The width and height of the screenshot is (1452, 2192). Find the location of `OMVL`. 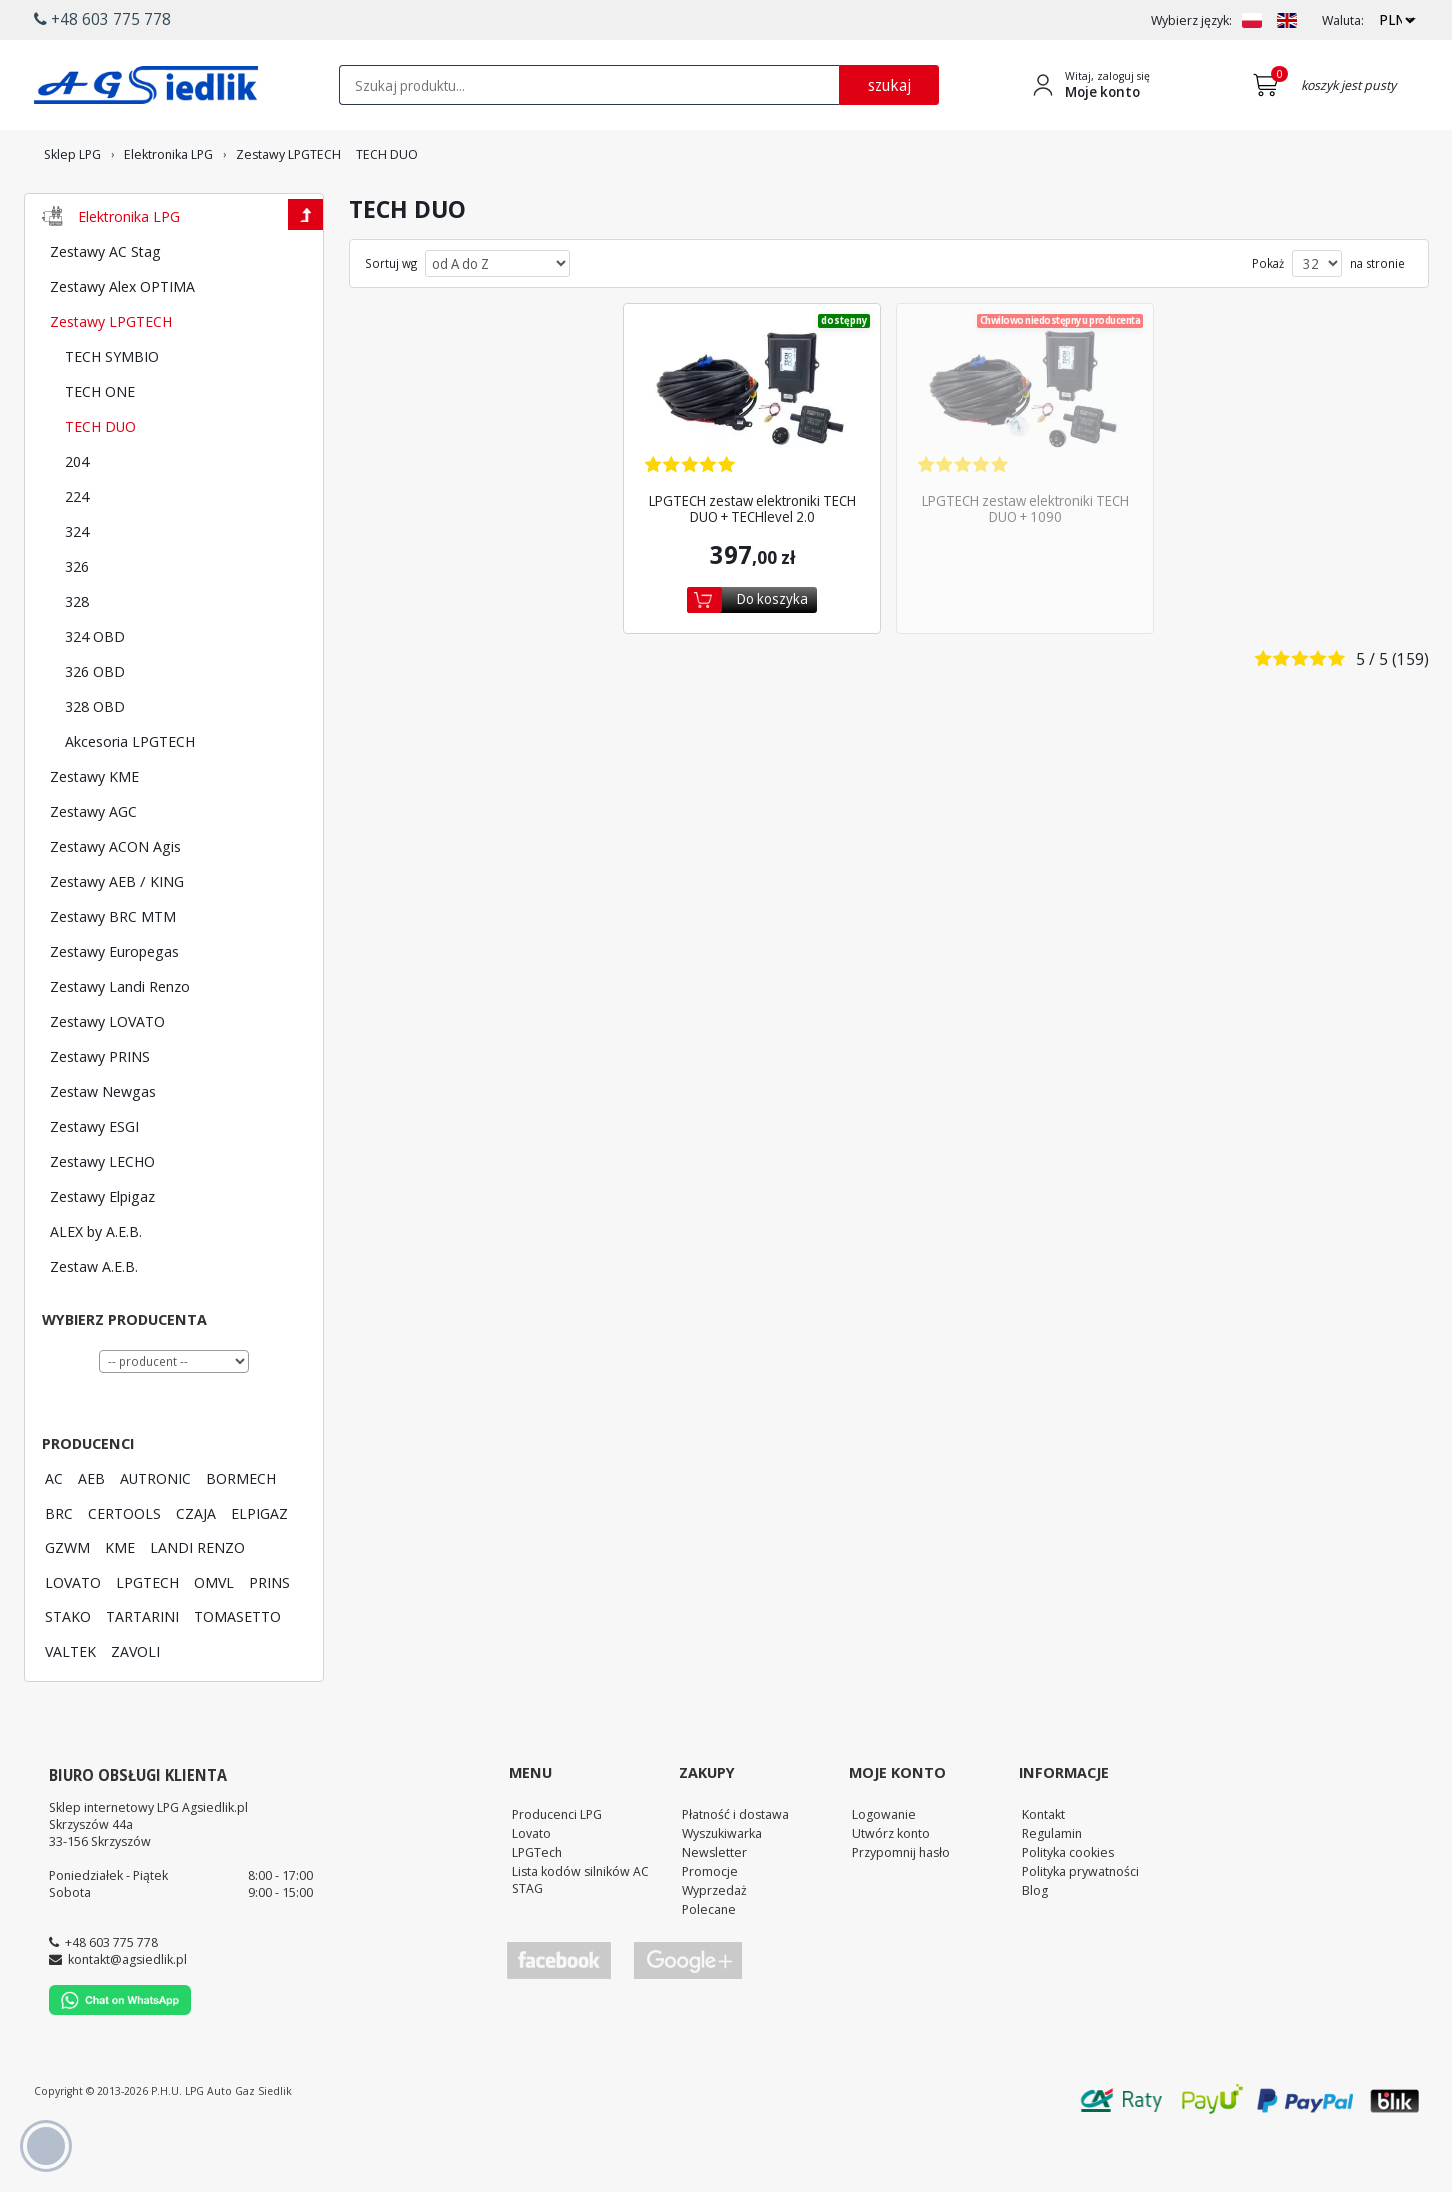

OMVL is located at coordinates (214, 1637).